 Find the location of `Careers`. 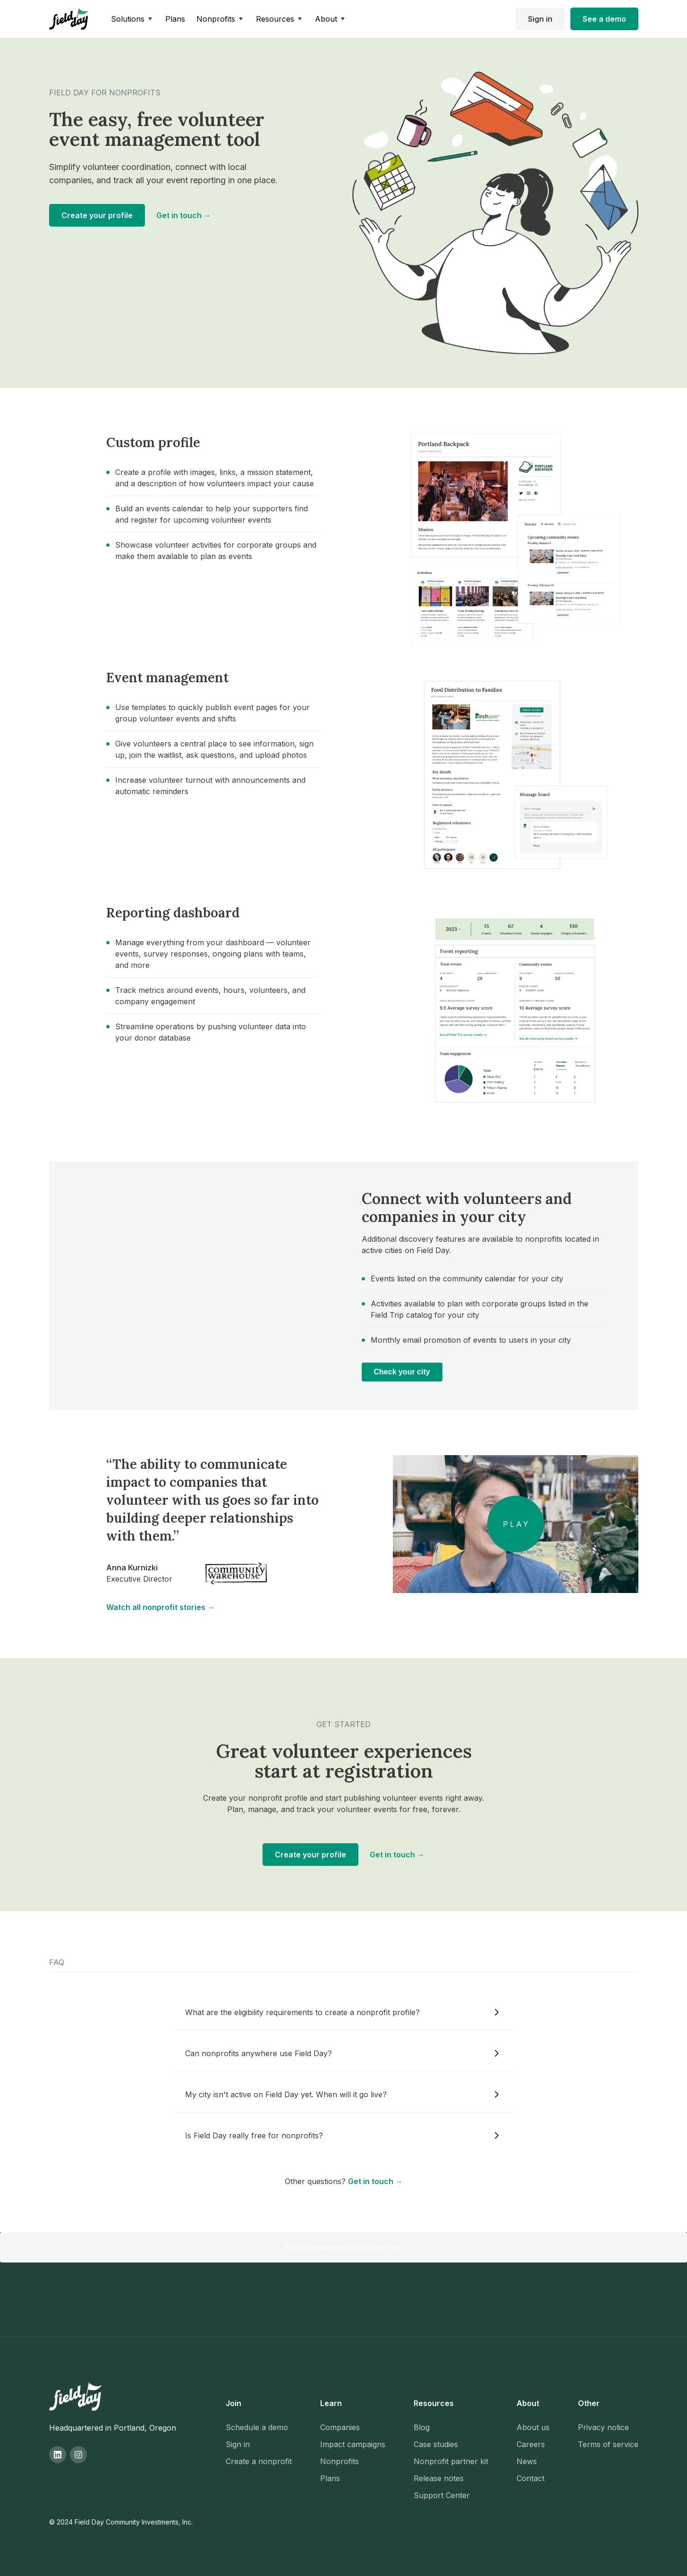

Careers is located at coordinates (531, 2444).